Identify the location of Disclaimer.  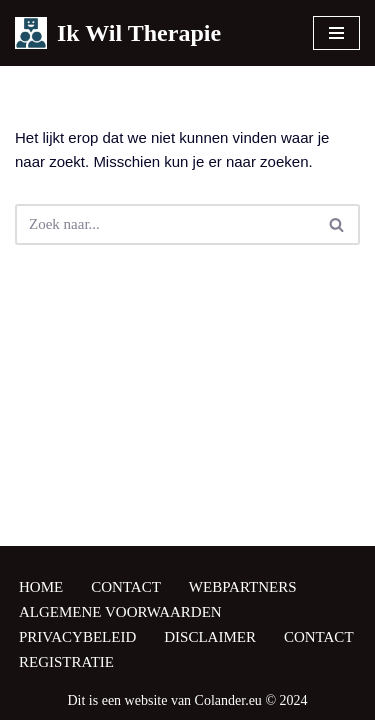
(210, 637).